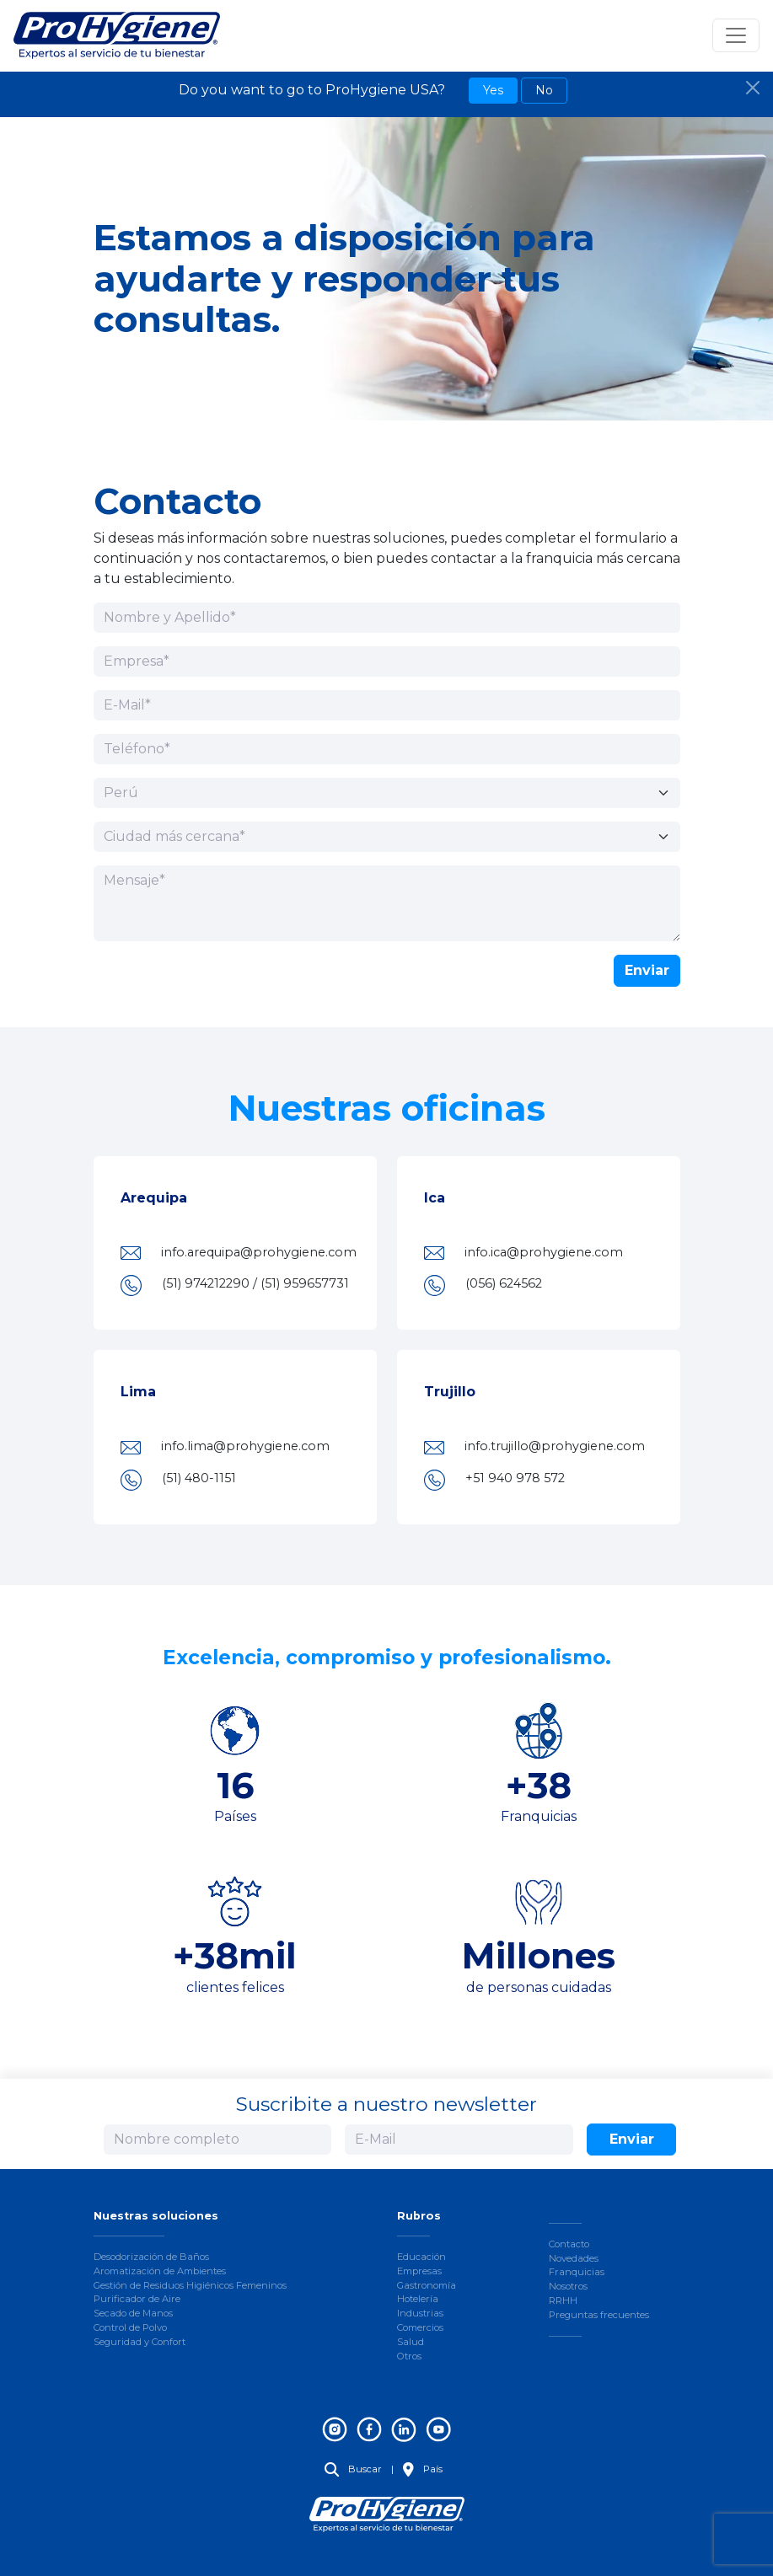  I want to click on Gastronomía, so click(426, 2285).